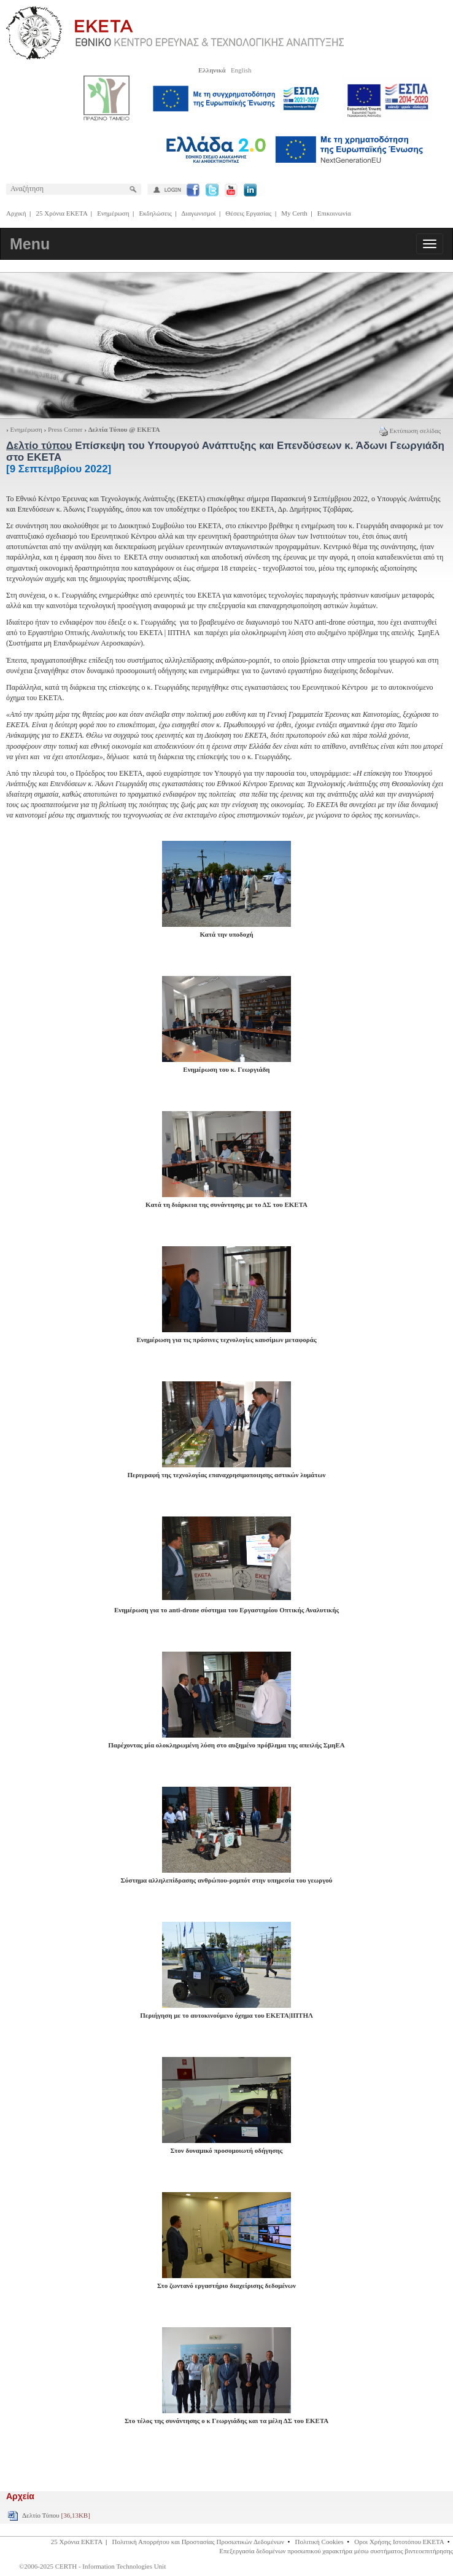 This screenshot has height=2576, width=453. What do you see at coordinates (198, 213) in the screenshot?
I see `Διαγωνισμοί` at bounding box center [198, 213].